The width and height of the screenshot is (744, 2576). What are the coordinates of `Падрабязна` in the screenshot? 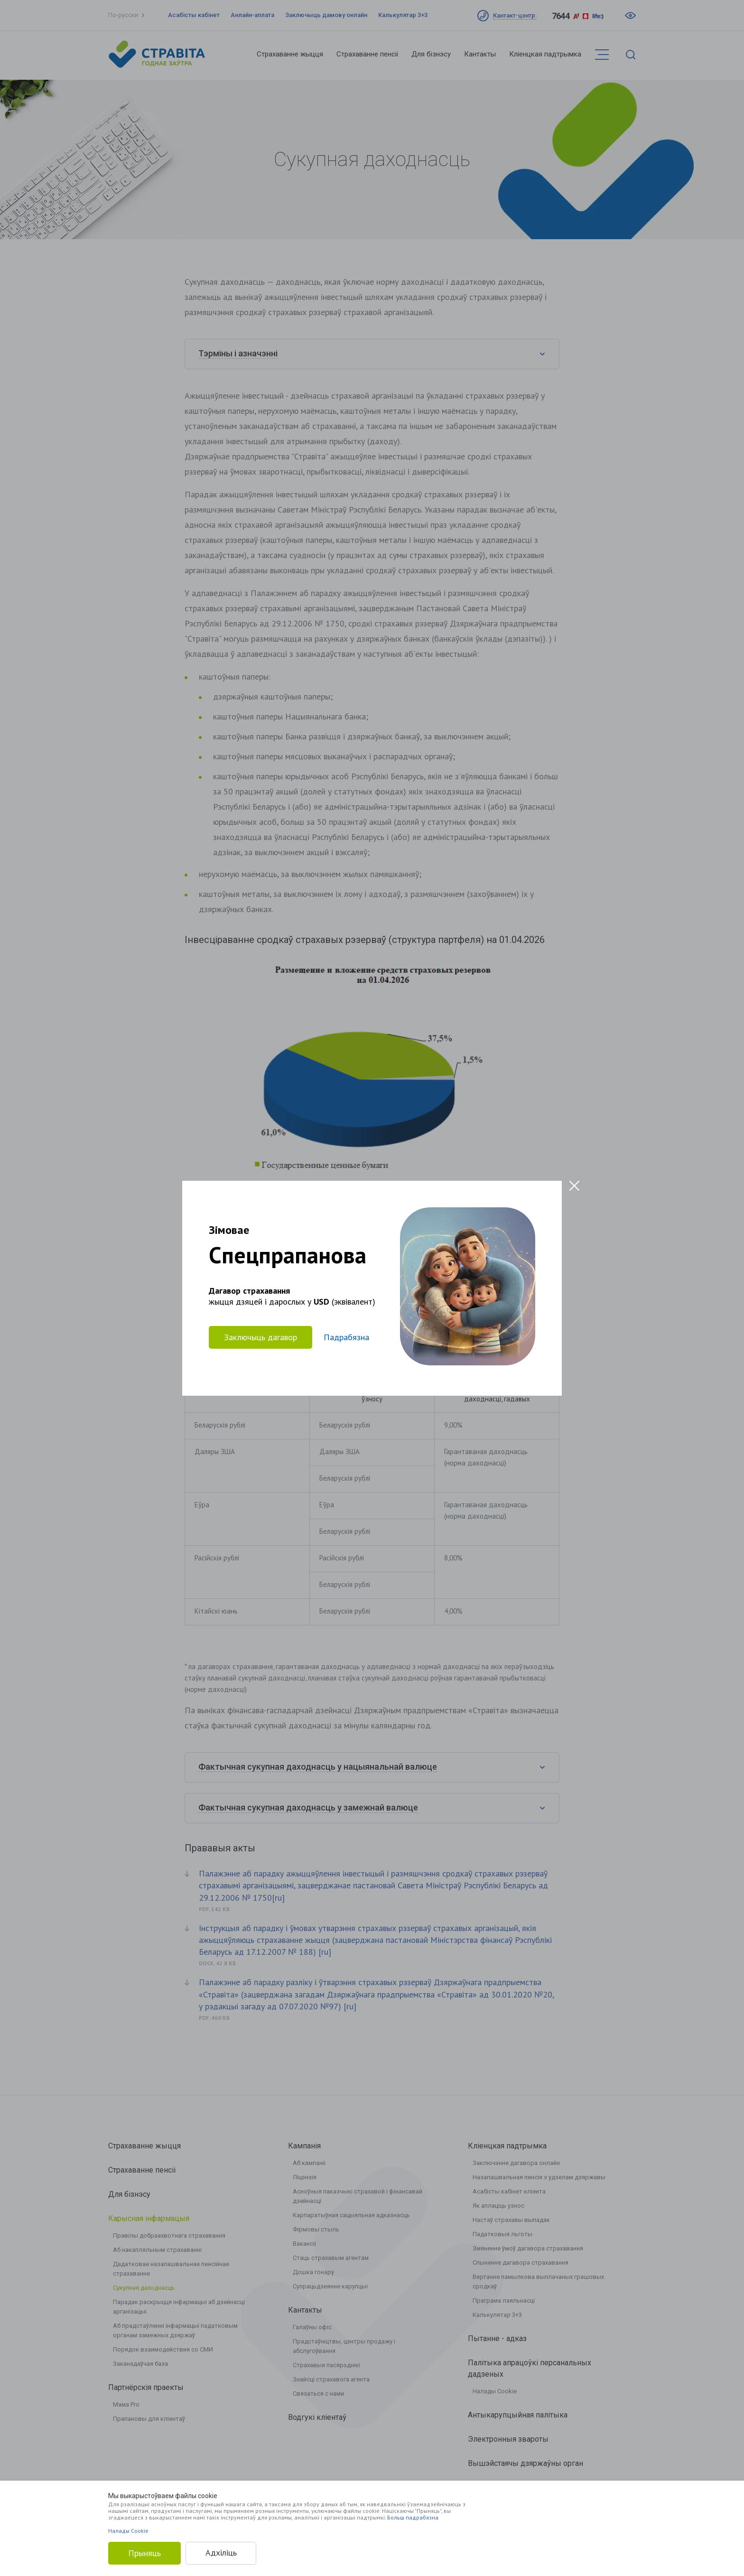 It's located at (346, 1337).